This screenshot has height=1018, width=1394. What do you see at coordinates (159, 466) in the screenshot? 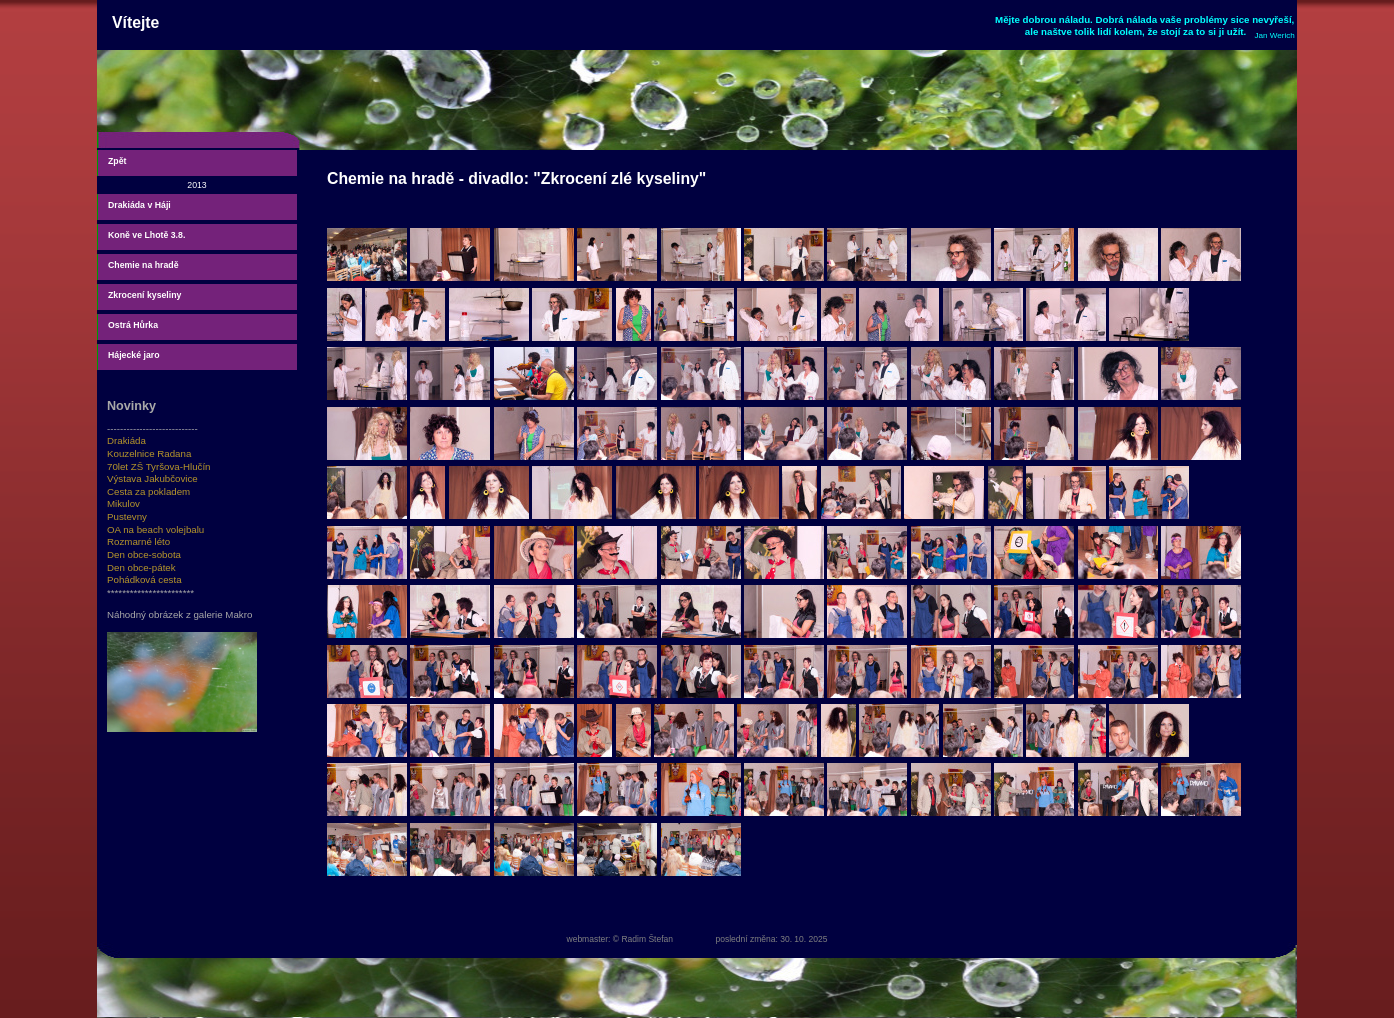
I see `70let ZŠ Tyršova-Hlučín` at bounding box center [159, 466].